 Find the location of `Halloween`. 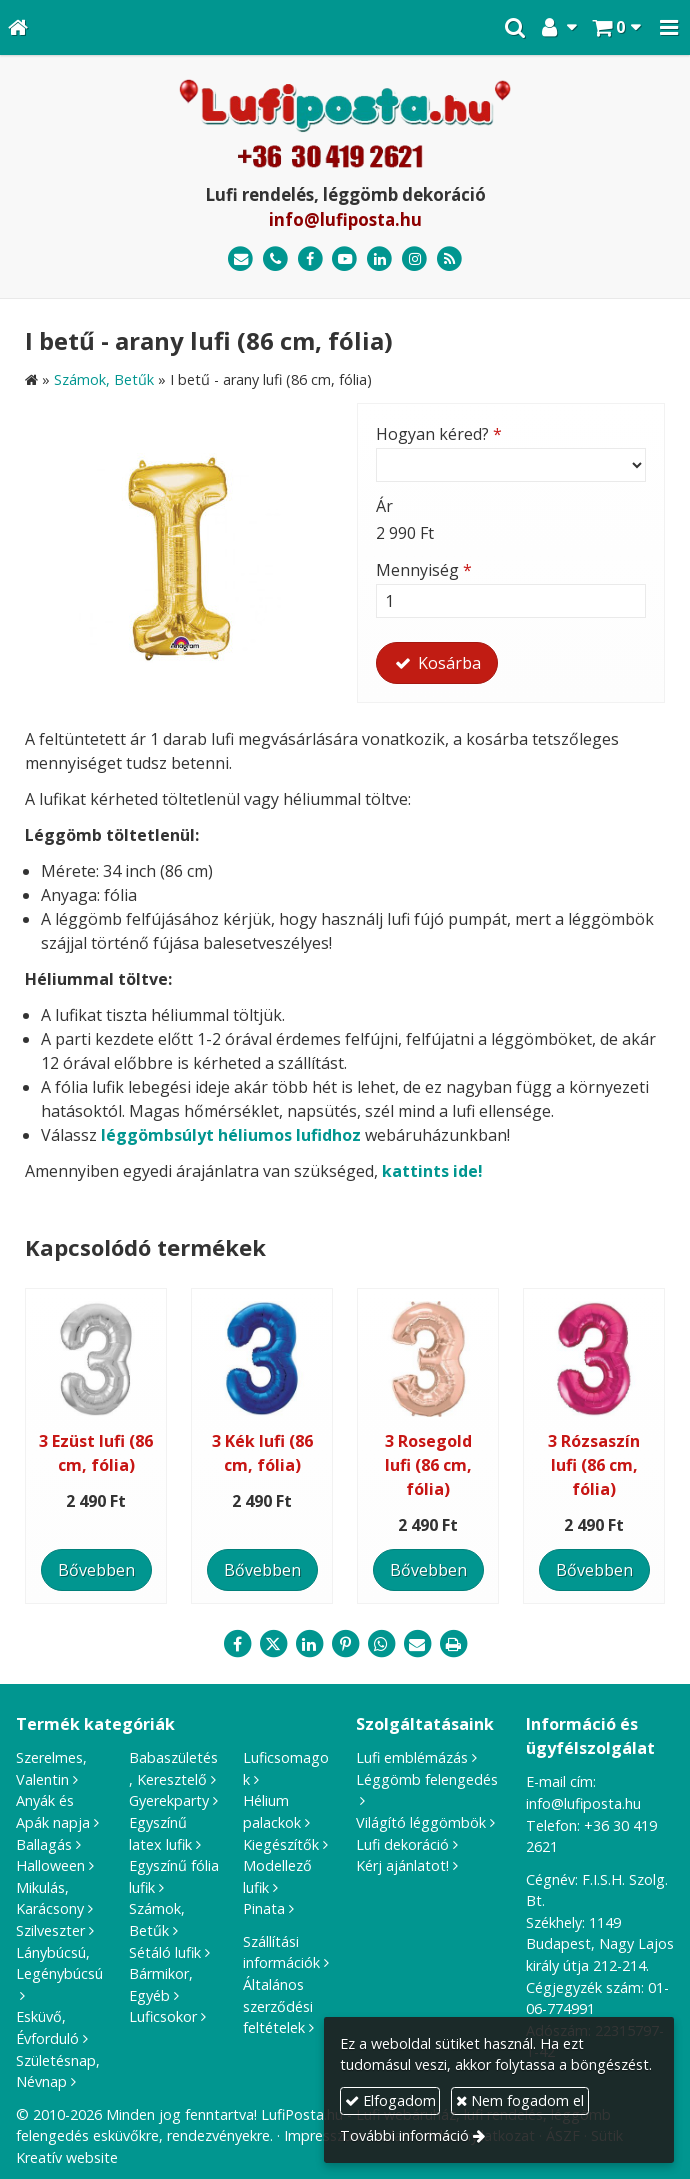

Halloween is located at coordinates (50, 1865).